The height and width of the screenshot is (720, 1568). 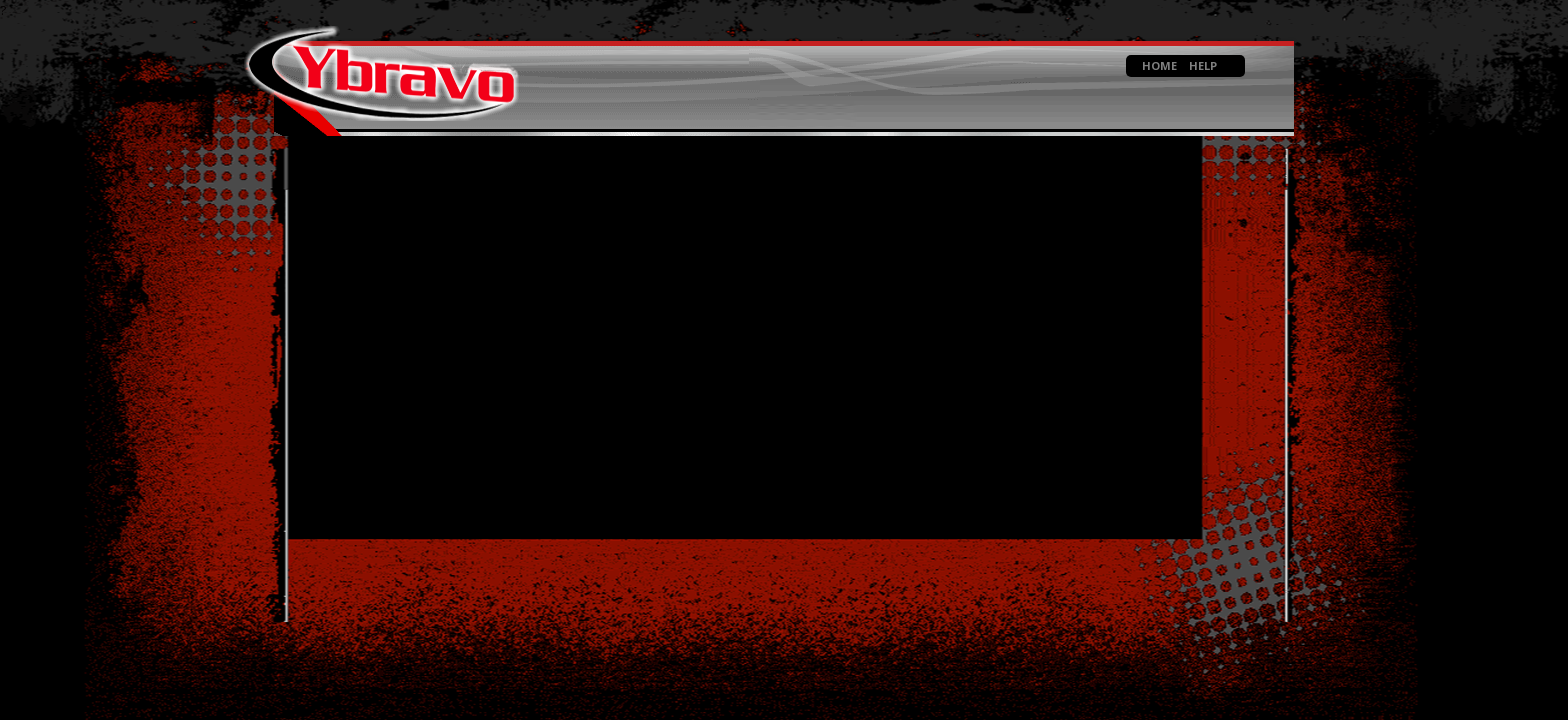 What do you see at coordinates (1203, 65) in the screenshot?
I see `HELP` at bounding box center [1203, 65].